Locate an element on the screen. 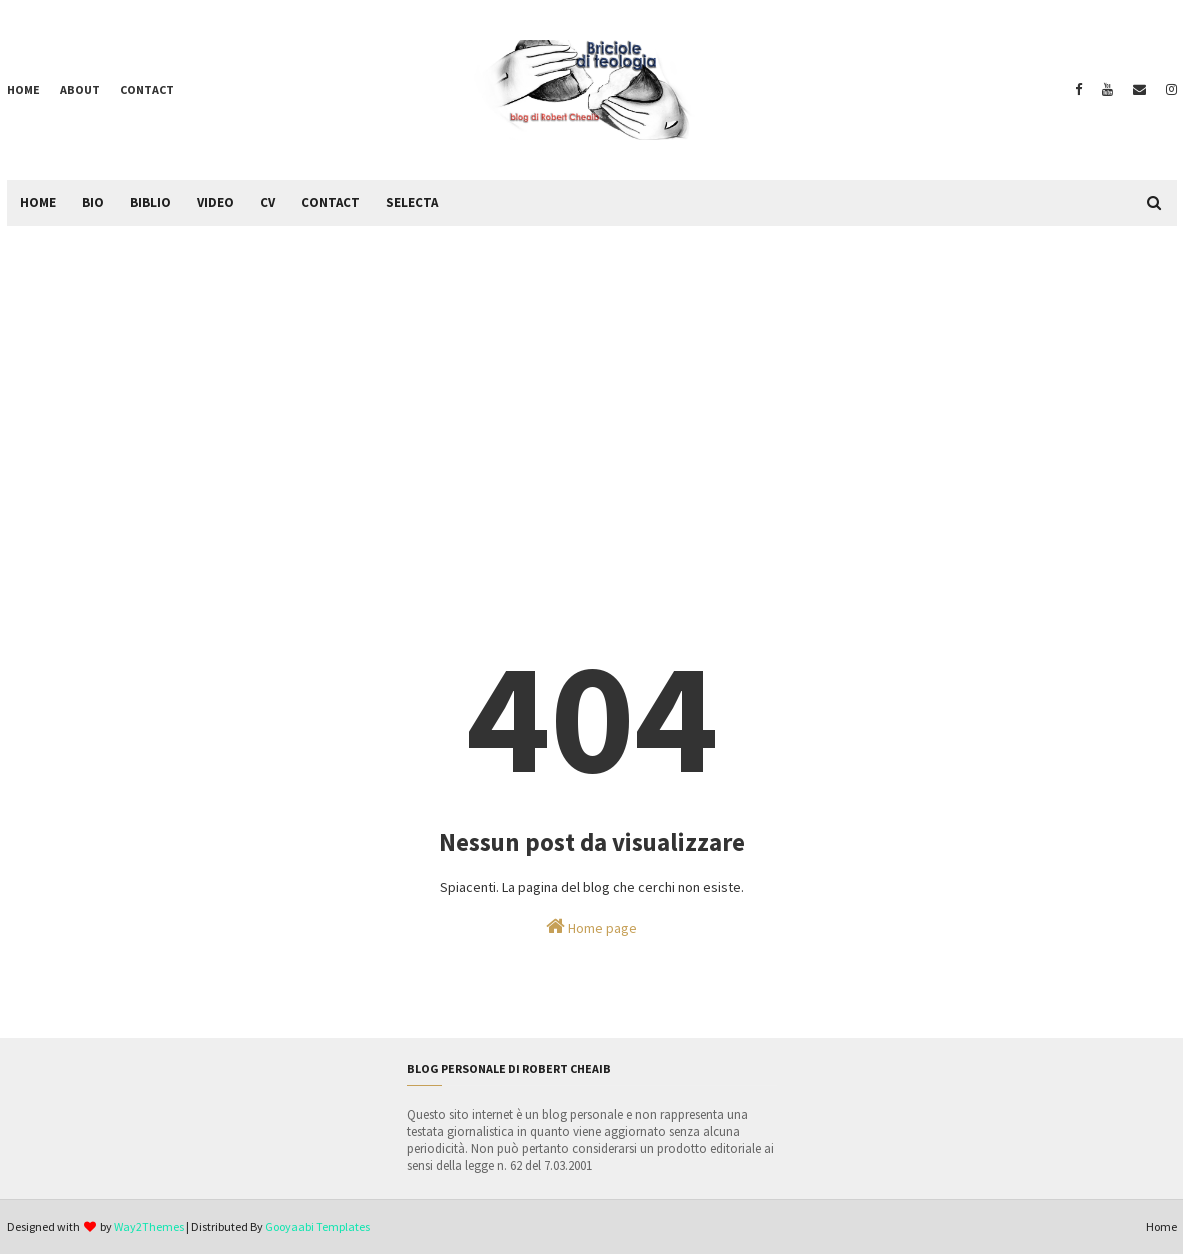 This screenshot has width=1183, height=1254. Home [menuitem] is located at coordinates (38, 202).